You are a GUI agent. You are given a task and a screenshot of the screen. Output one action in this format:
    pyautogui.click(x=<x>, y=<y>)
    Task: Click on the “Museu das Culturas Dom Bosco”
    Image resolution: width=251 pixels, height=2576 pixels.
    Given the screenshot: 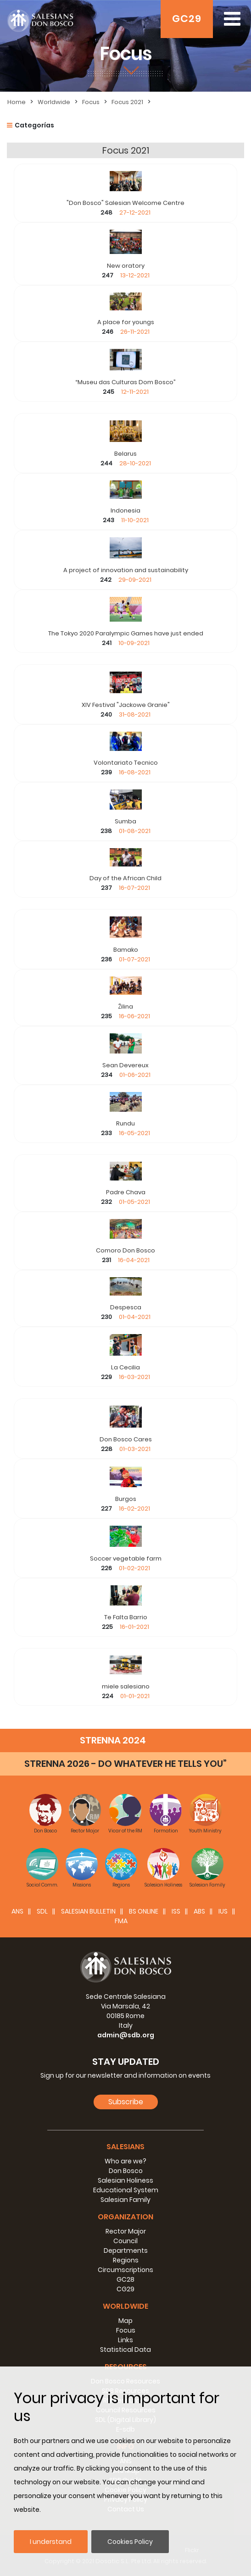 What is the action you would take?
    pyautogui.click(x=125, y=382)
    